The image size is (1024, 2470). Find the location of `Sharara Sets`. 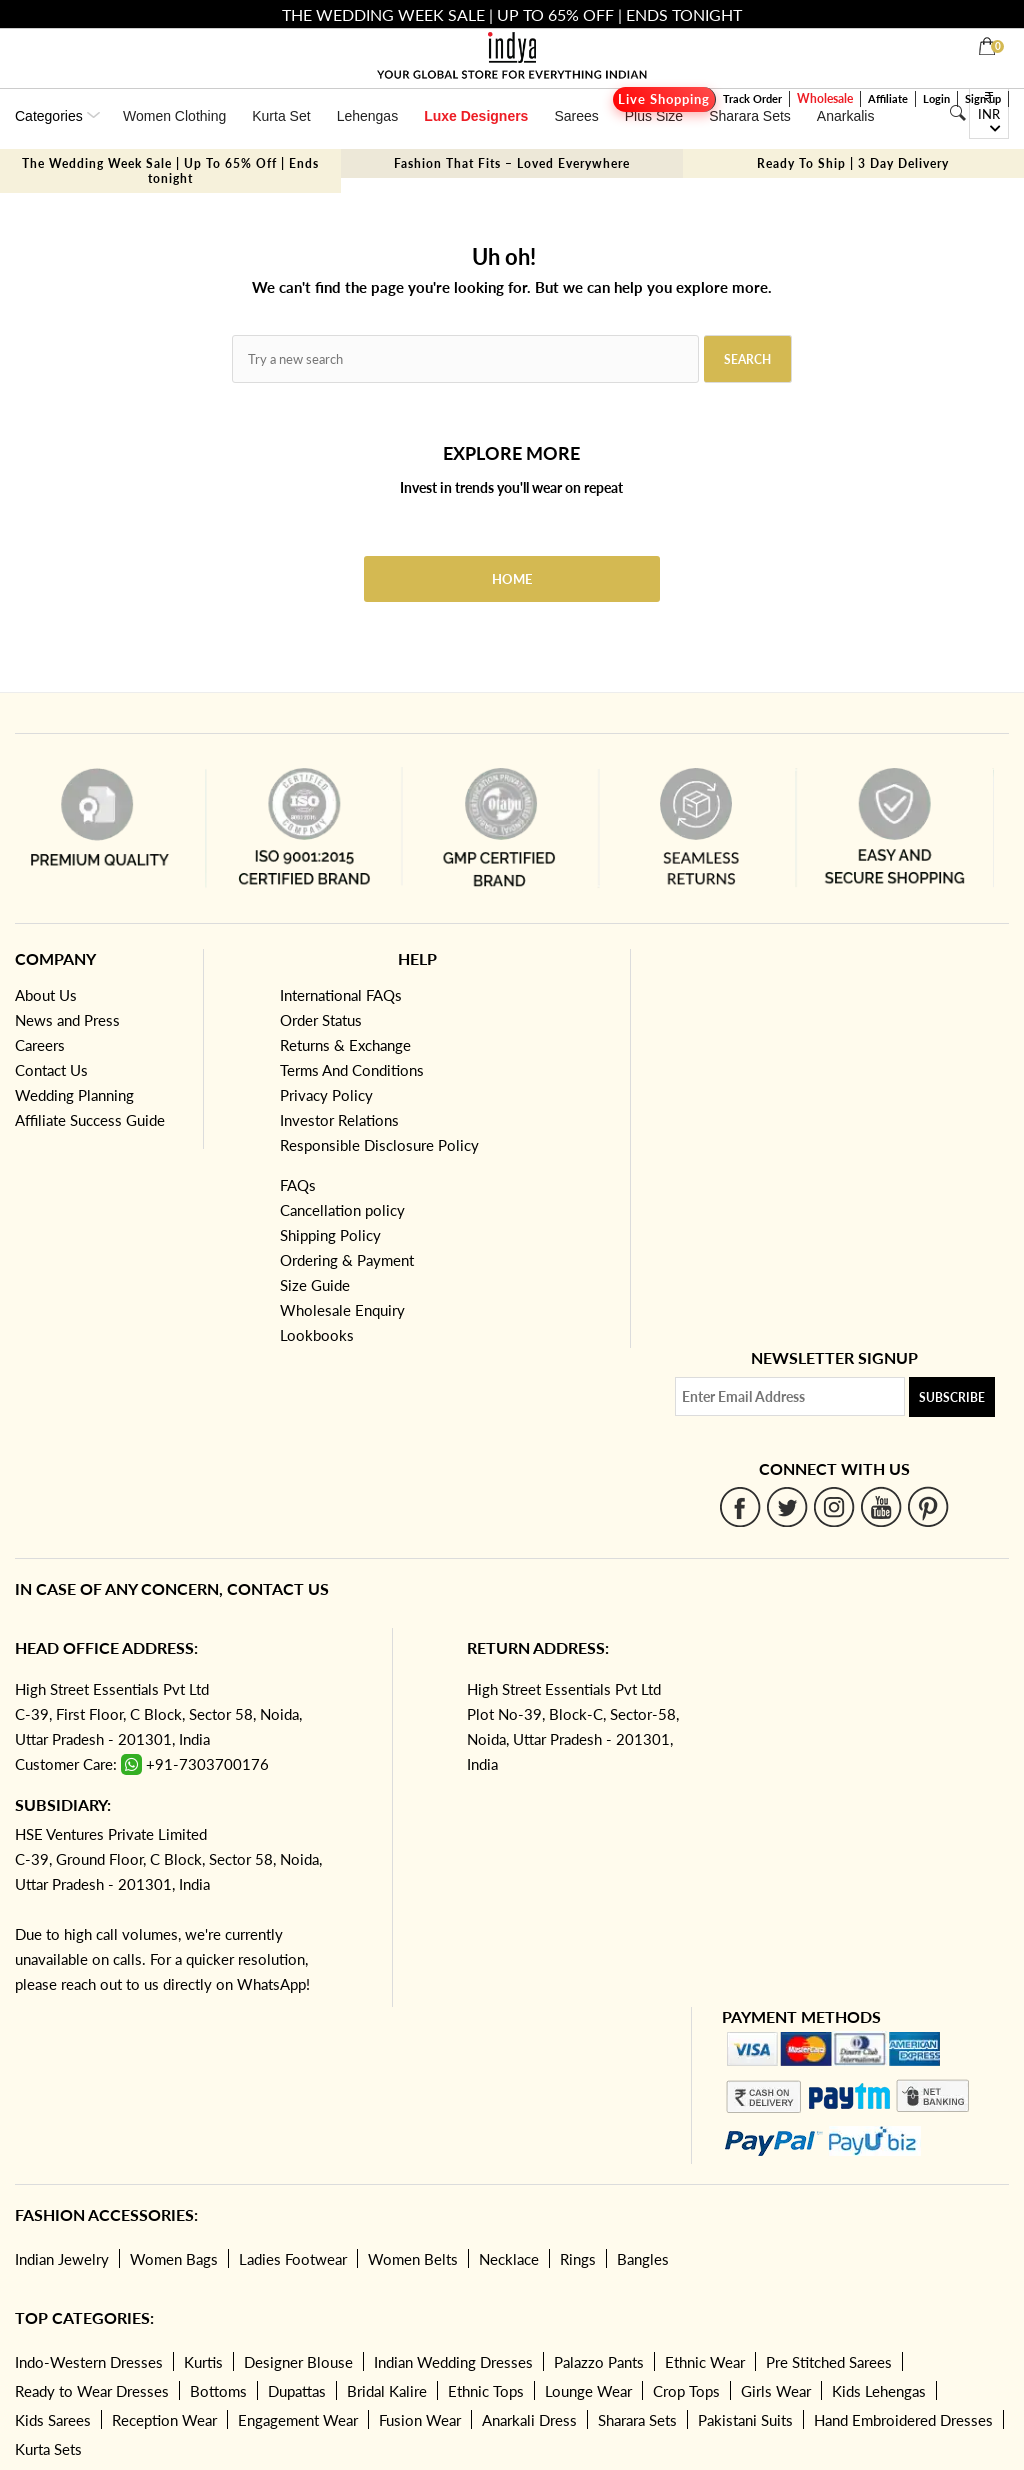

Sharara Sets is located at coordinates (750, 116).